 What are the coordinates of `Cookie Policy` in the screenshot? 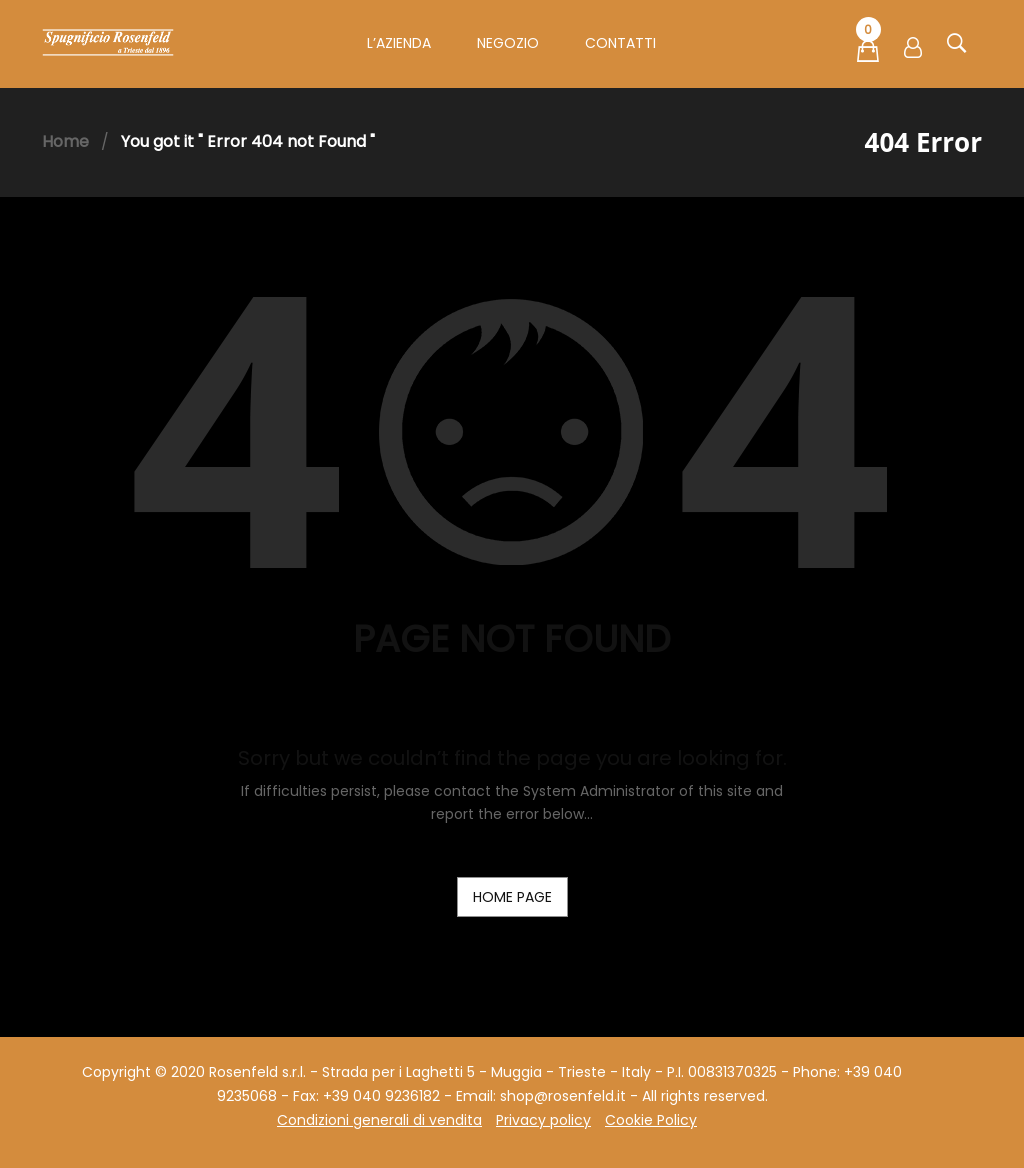 It's located at (651, 1120).